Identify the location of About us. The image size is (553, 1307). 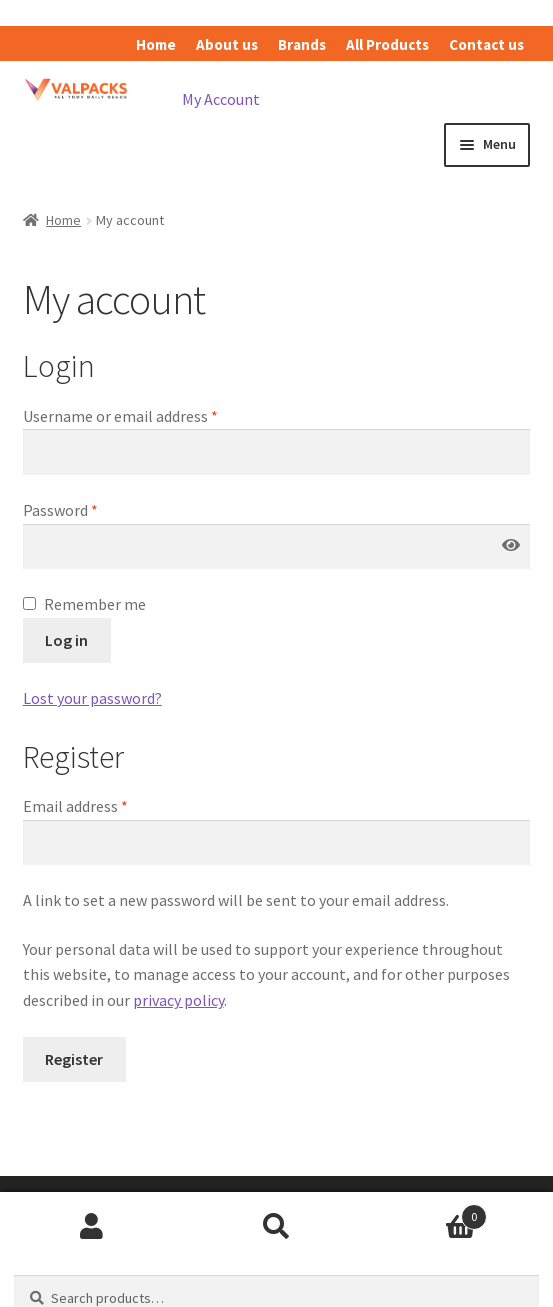
(227, 44).